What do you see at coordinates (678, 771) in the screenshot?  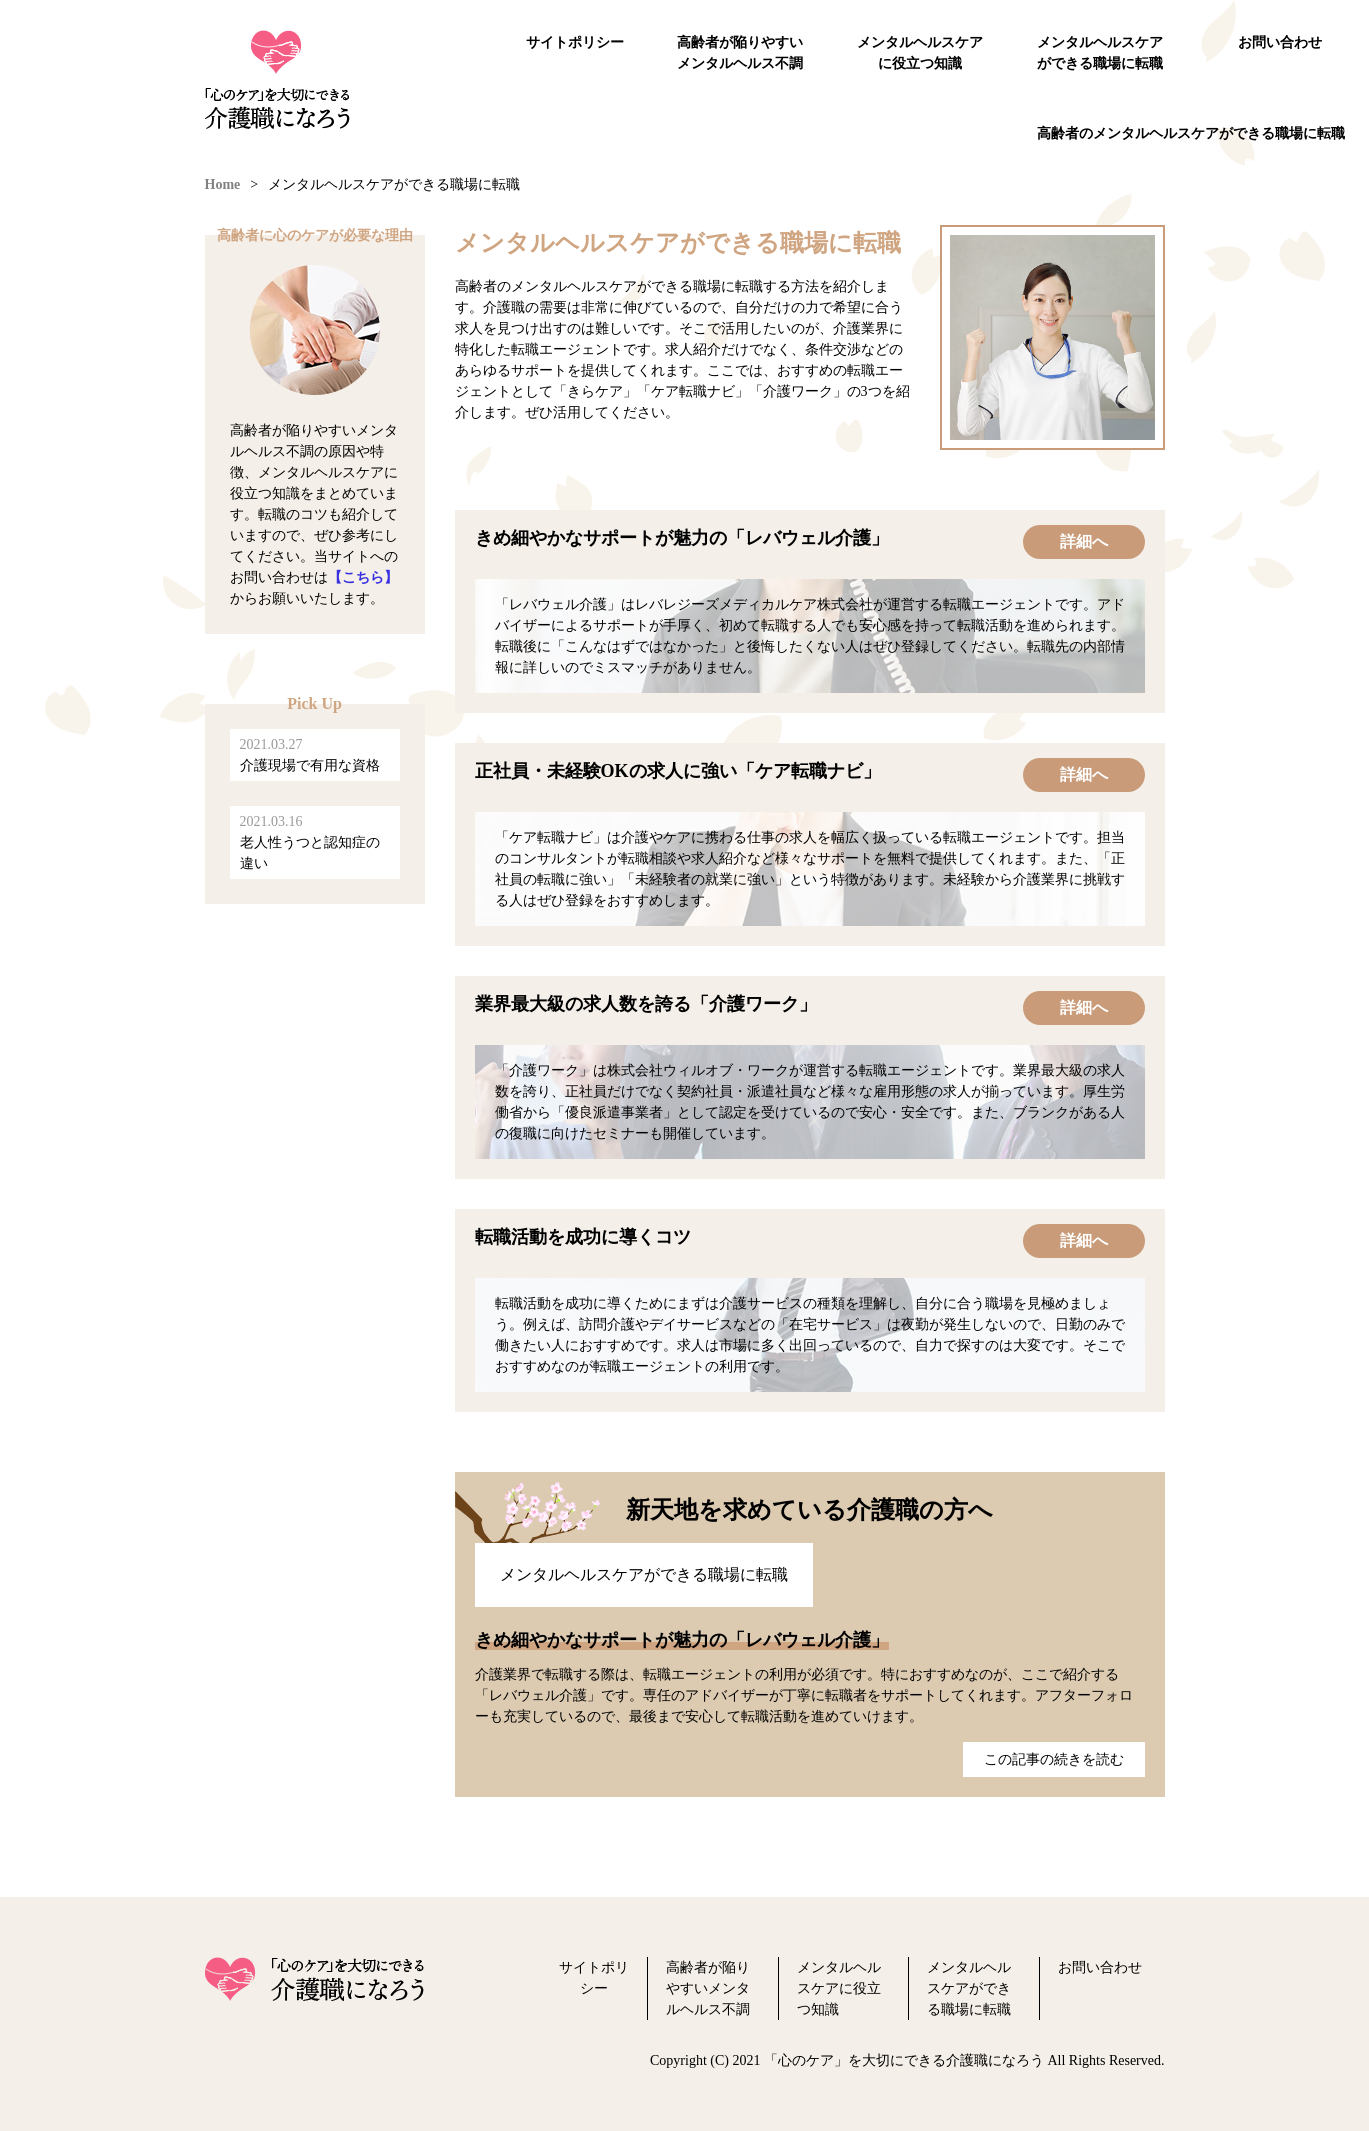 I see `正社員・未経験OKの求人に強い「ケア転職ナビ」` at bounding box center [678, 771].